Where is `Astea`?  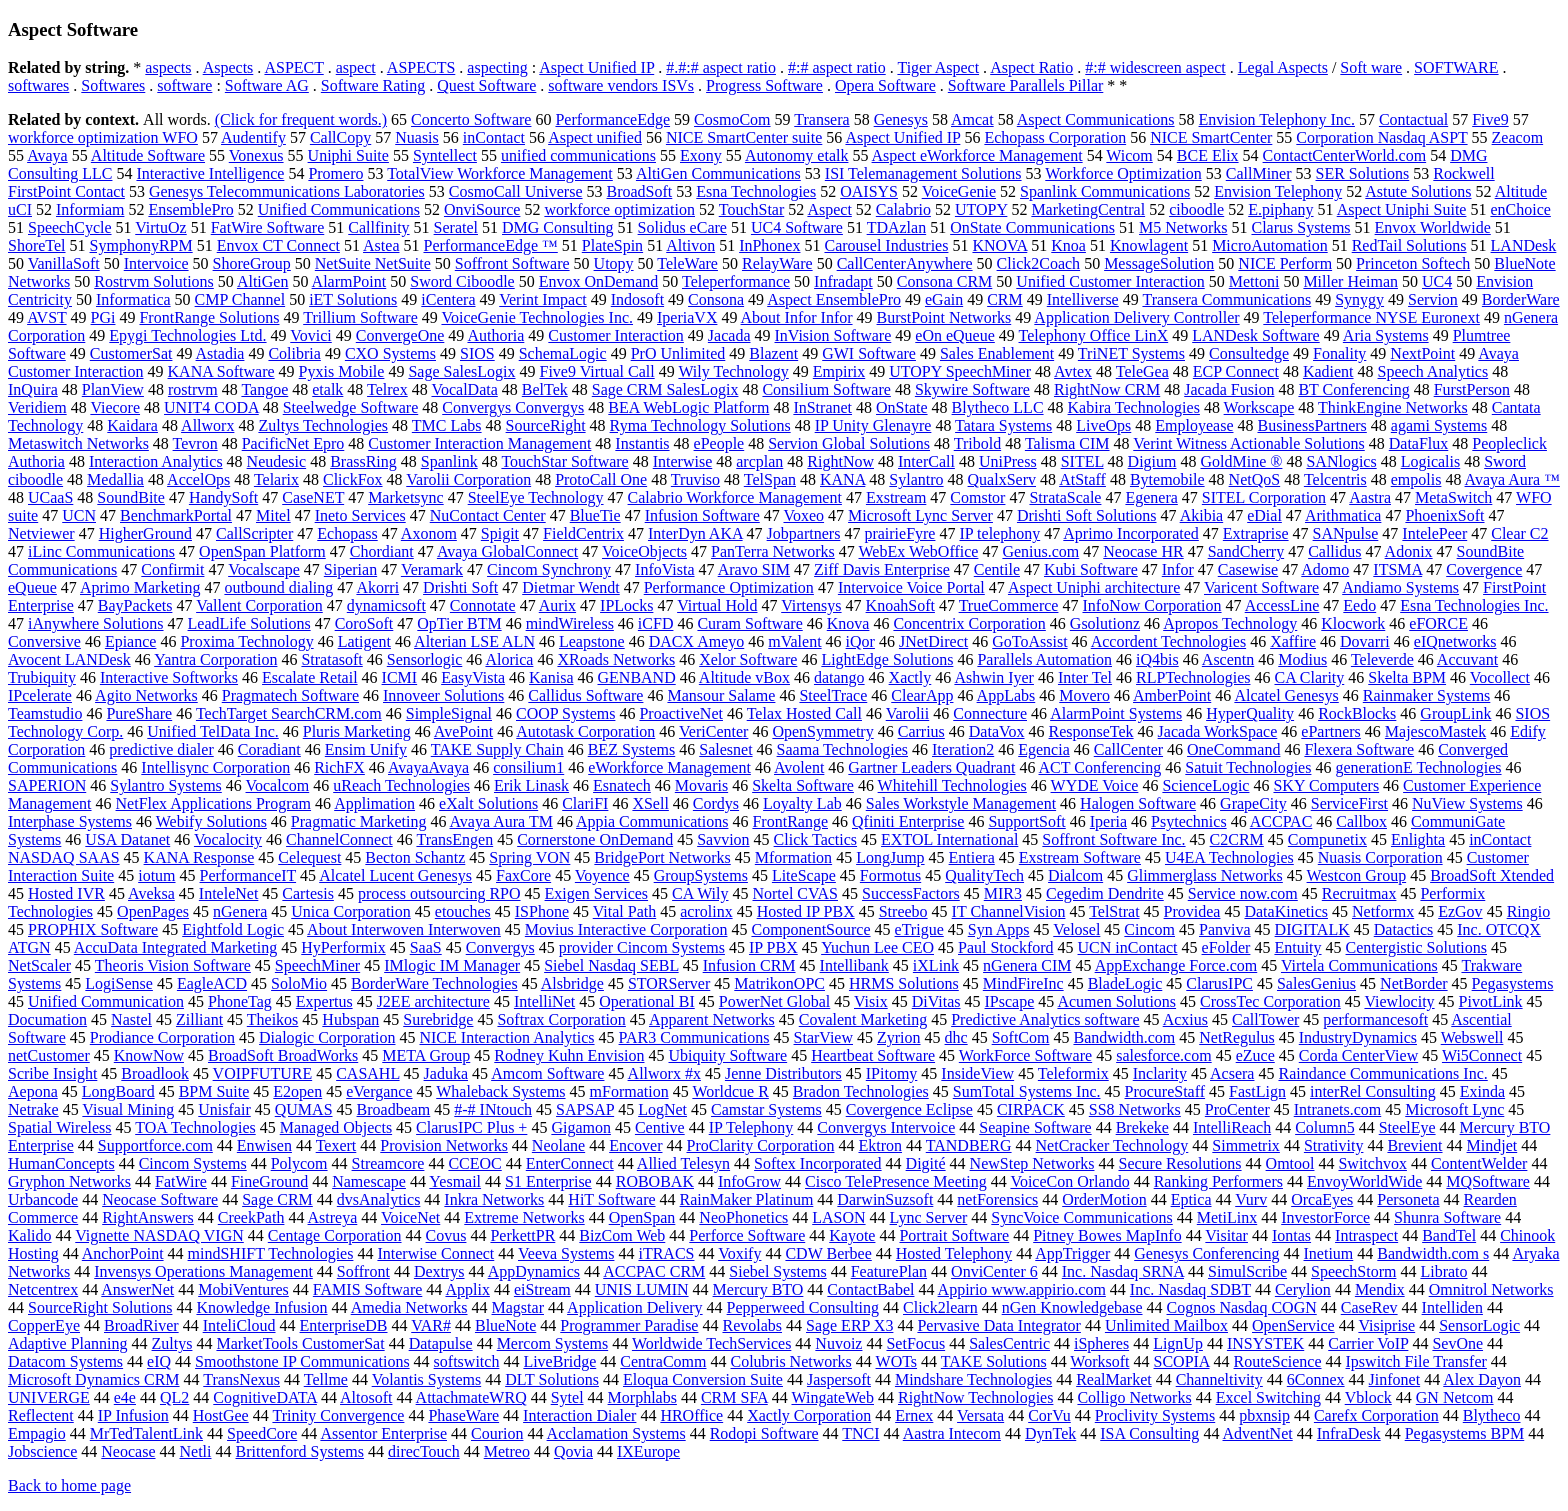
Astea is located at coordinates (381, 245).